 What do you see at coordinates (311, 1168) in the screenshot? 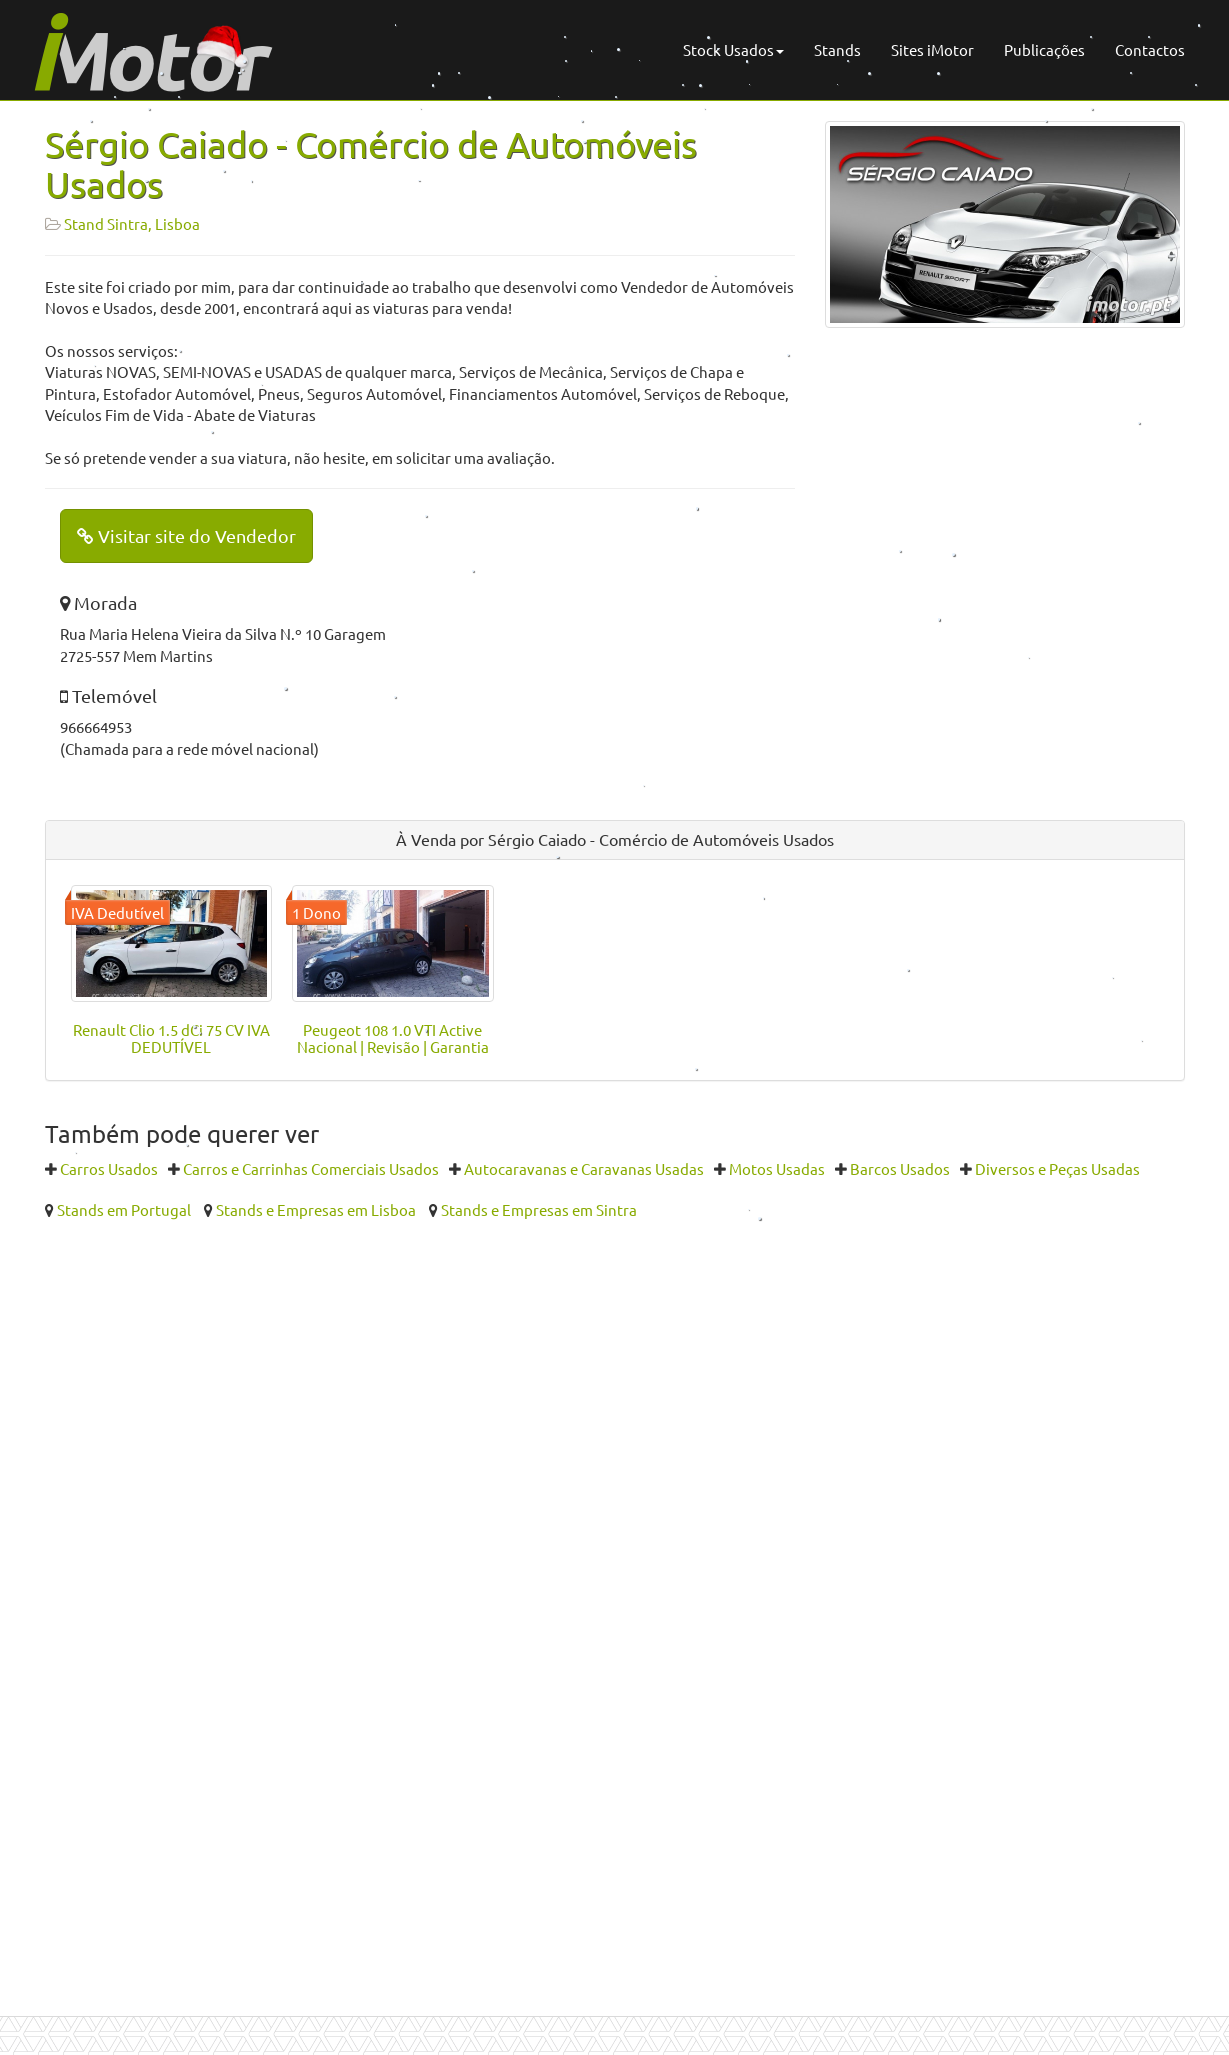
I see `Carros e Carrinhas Comerciais Usados` at bounding box center [311, 1168].